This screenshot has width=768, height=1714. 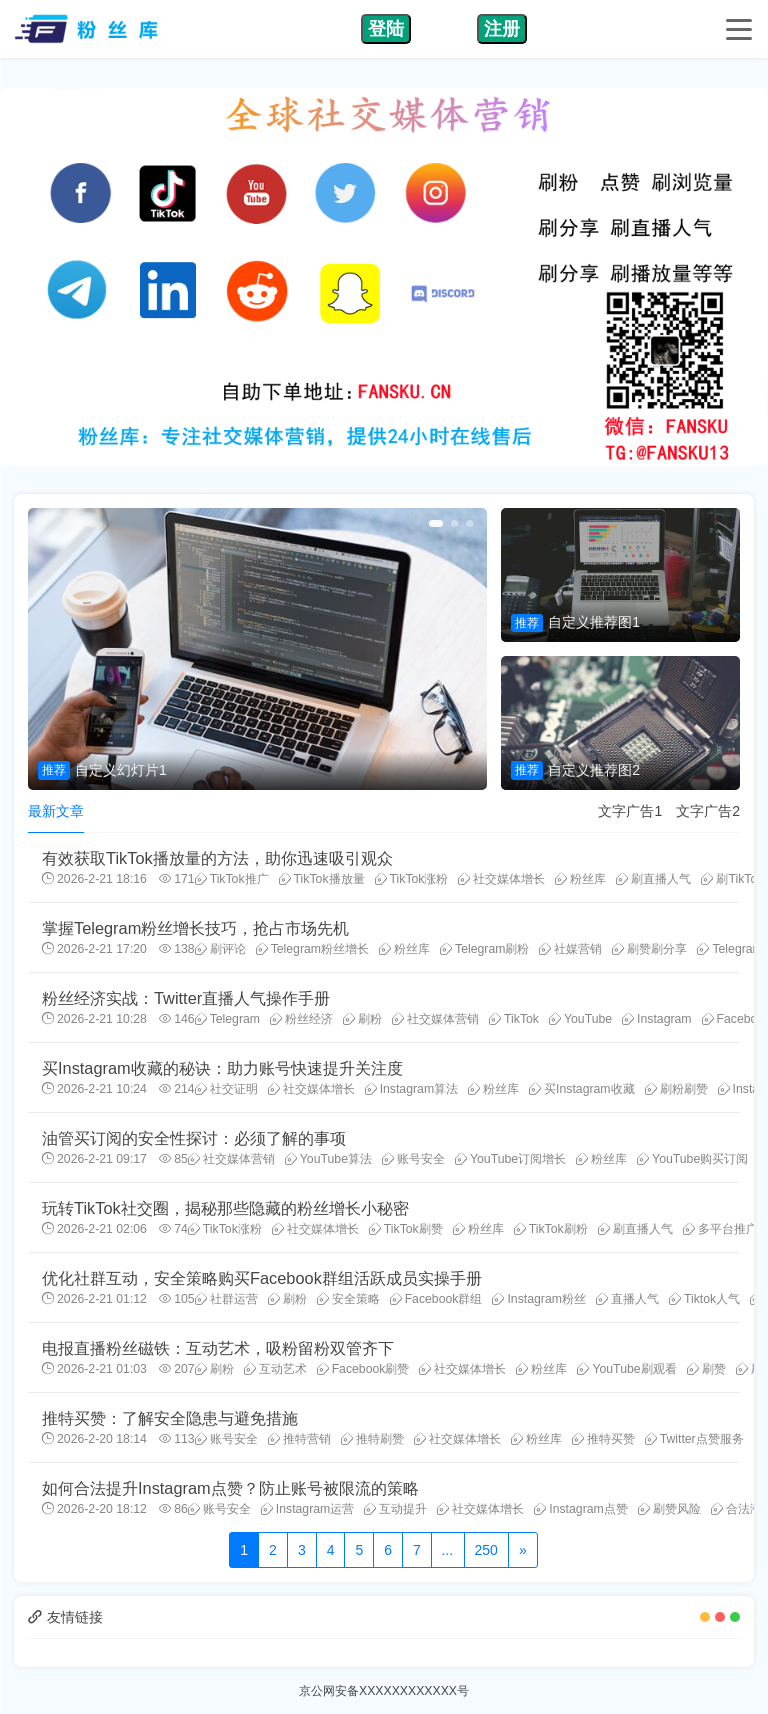 What do you see at coordinates (486, 1550) in the screenshot?
I see `250` at bounding box center [486, 1550].